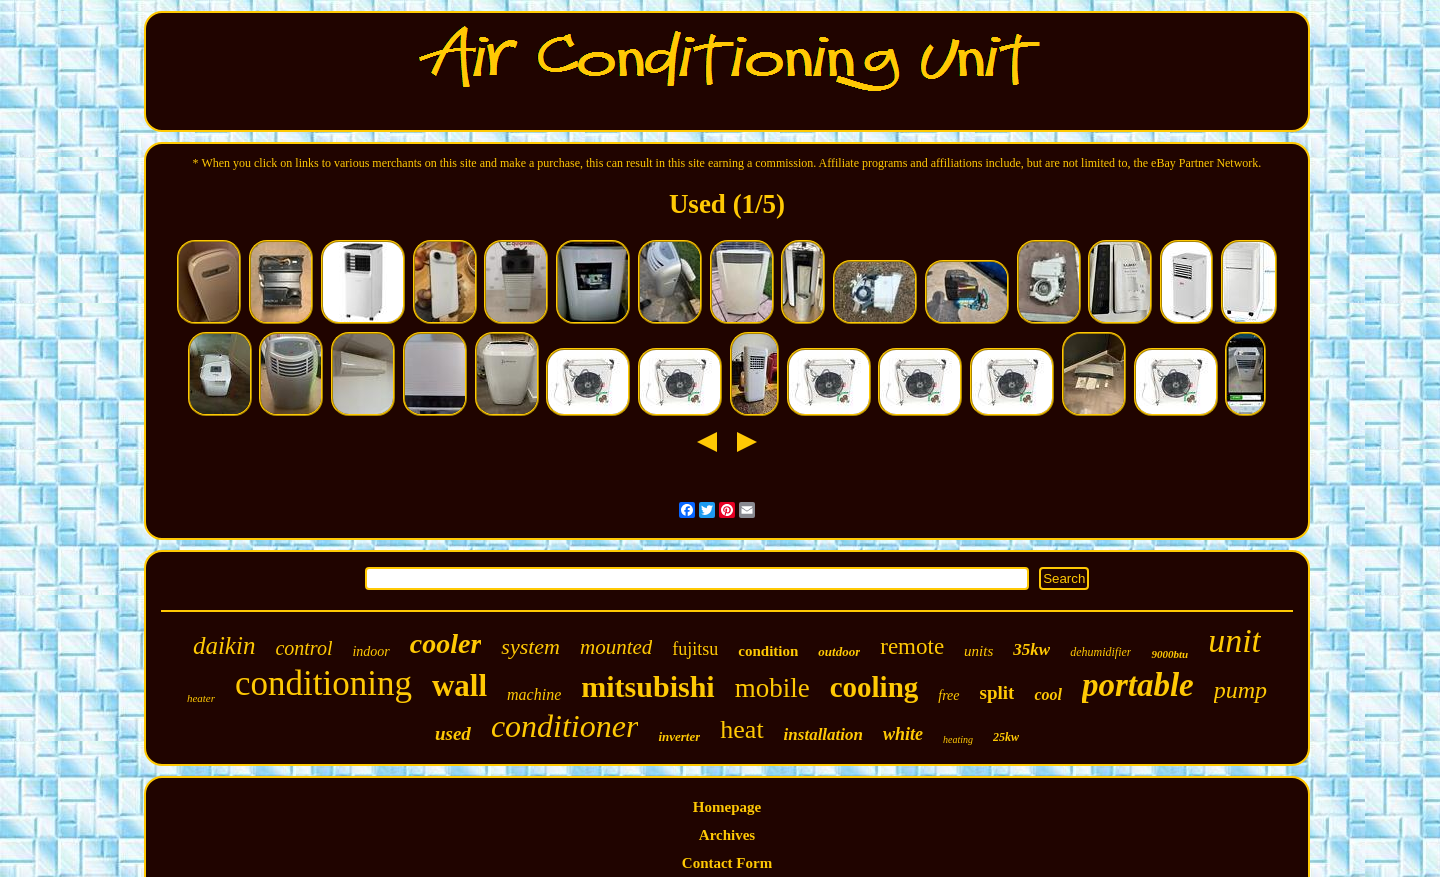 This screenshot has width=1440, height=877. Describe the element at coordinates (948, 695) in the screenshot. I see `free` at that location.